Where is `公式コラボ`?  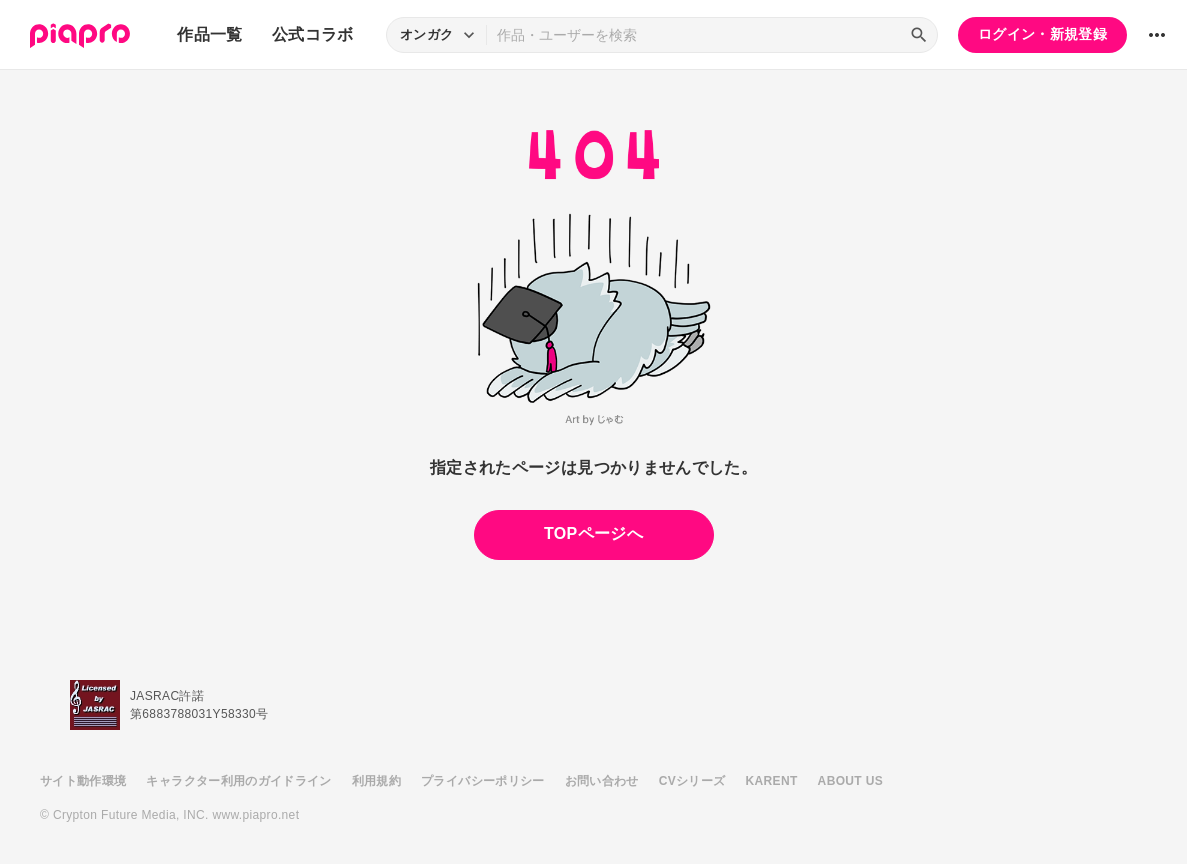
公式コラボ is located at coordinates (313, 34).